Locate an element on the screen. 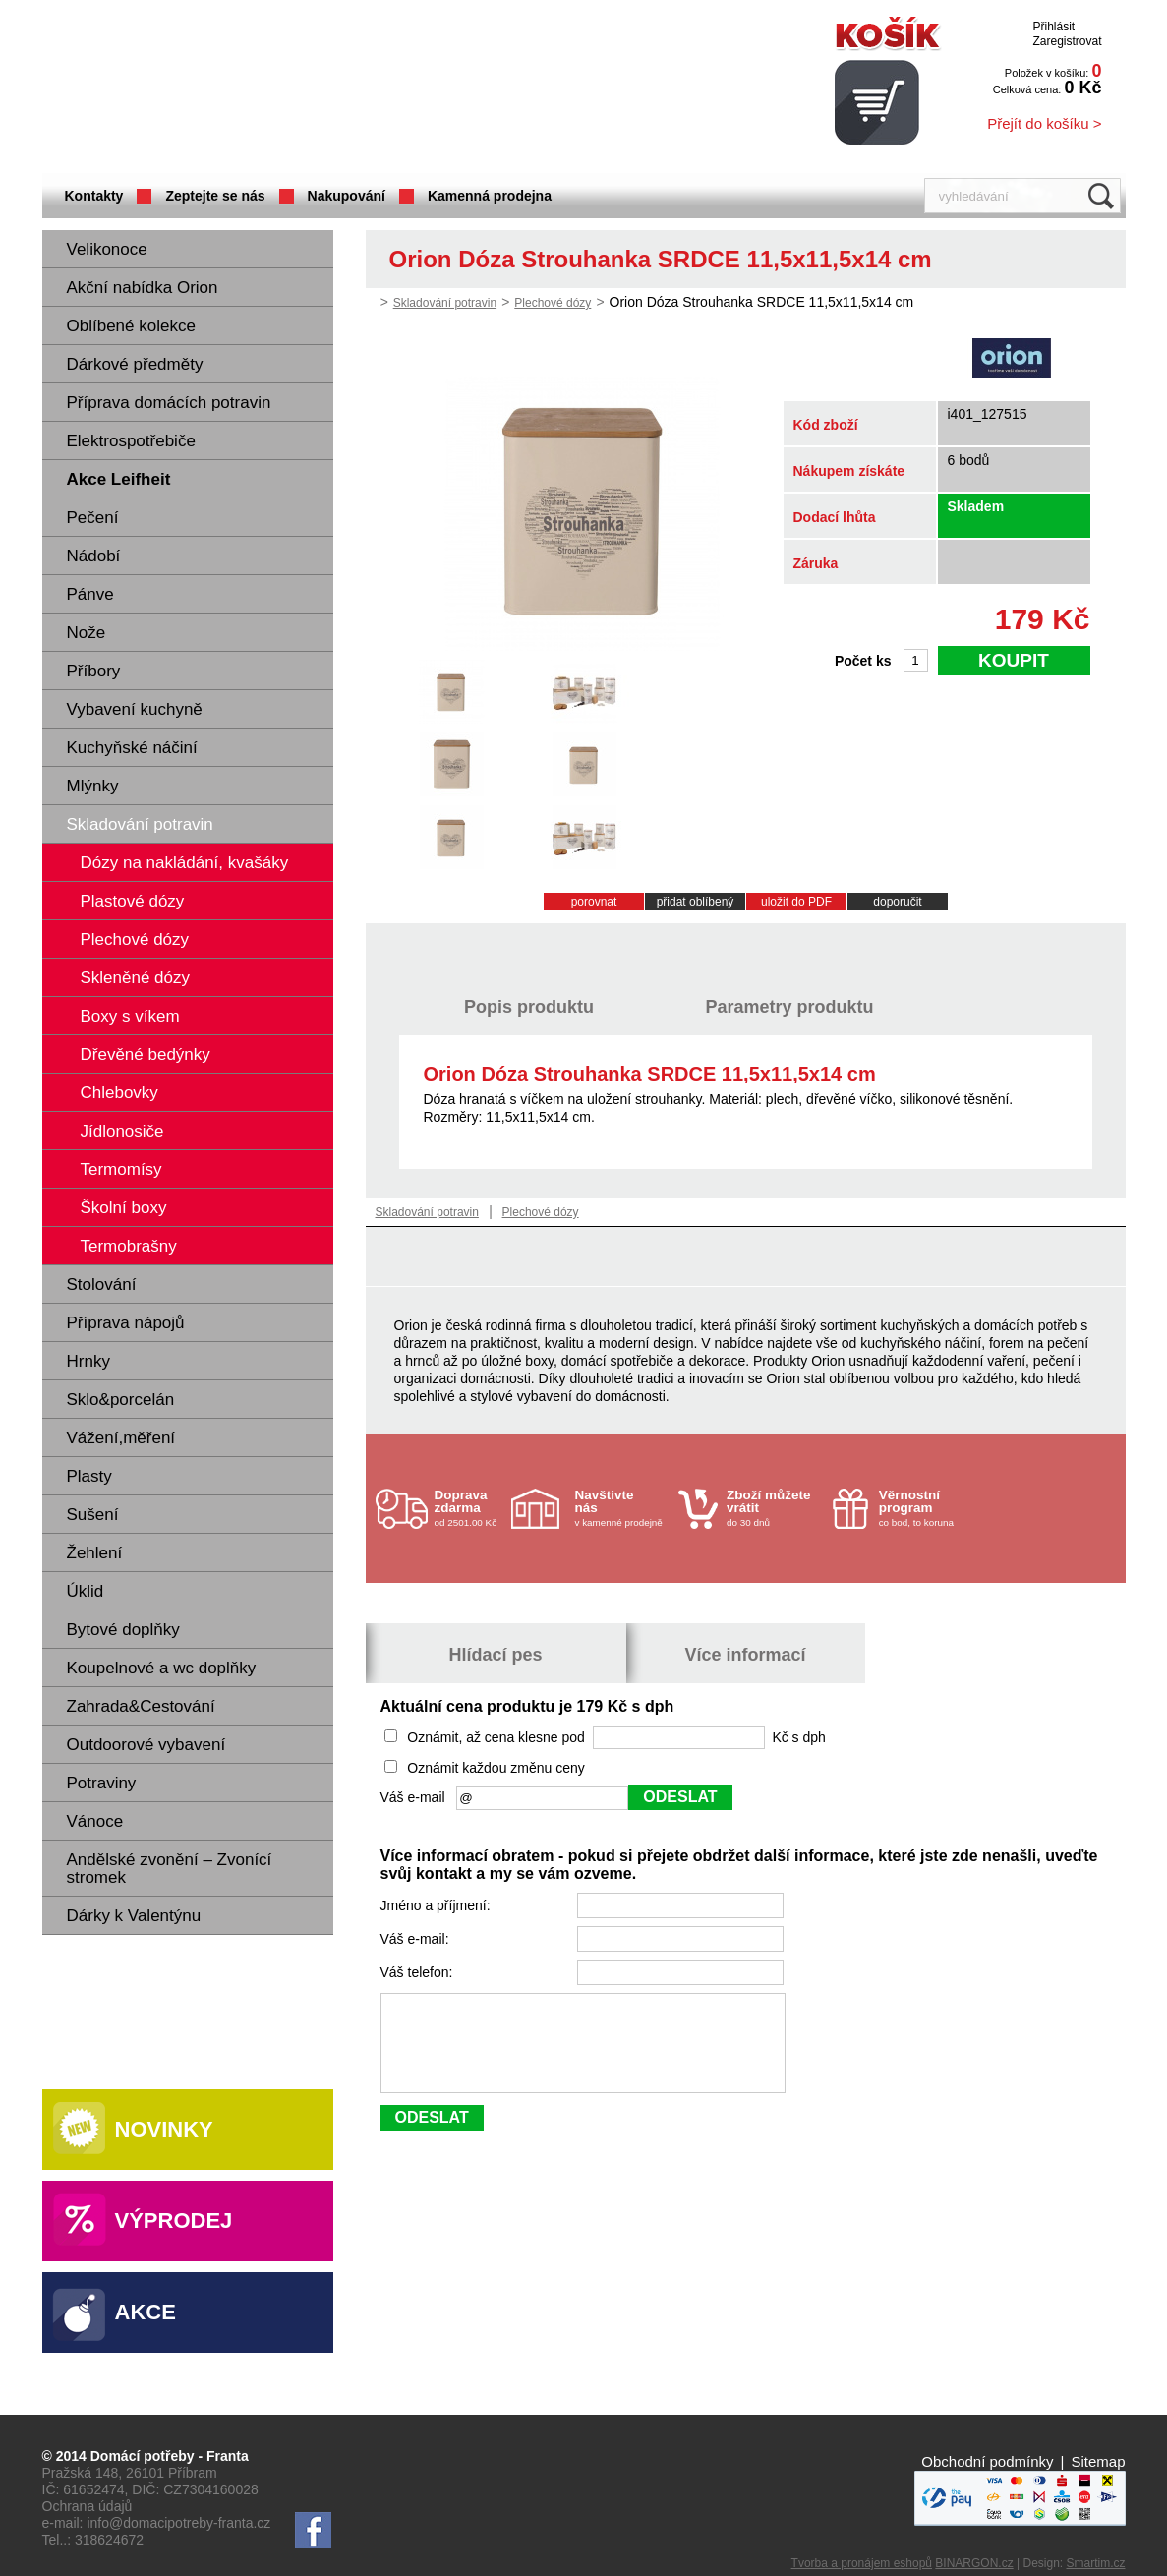  Příprava nápojů is located at coordinates (126, 1323).